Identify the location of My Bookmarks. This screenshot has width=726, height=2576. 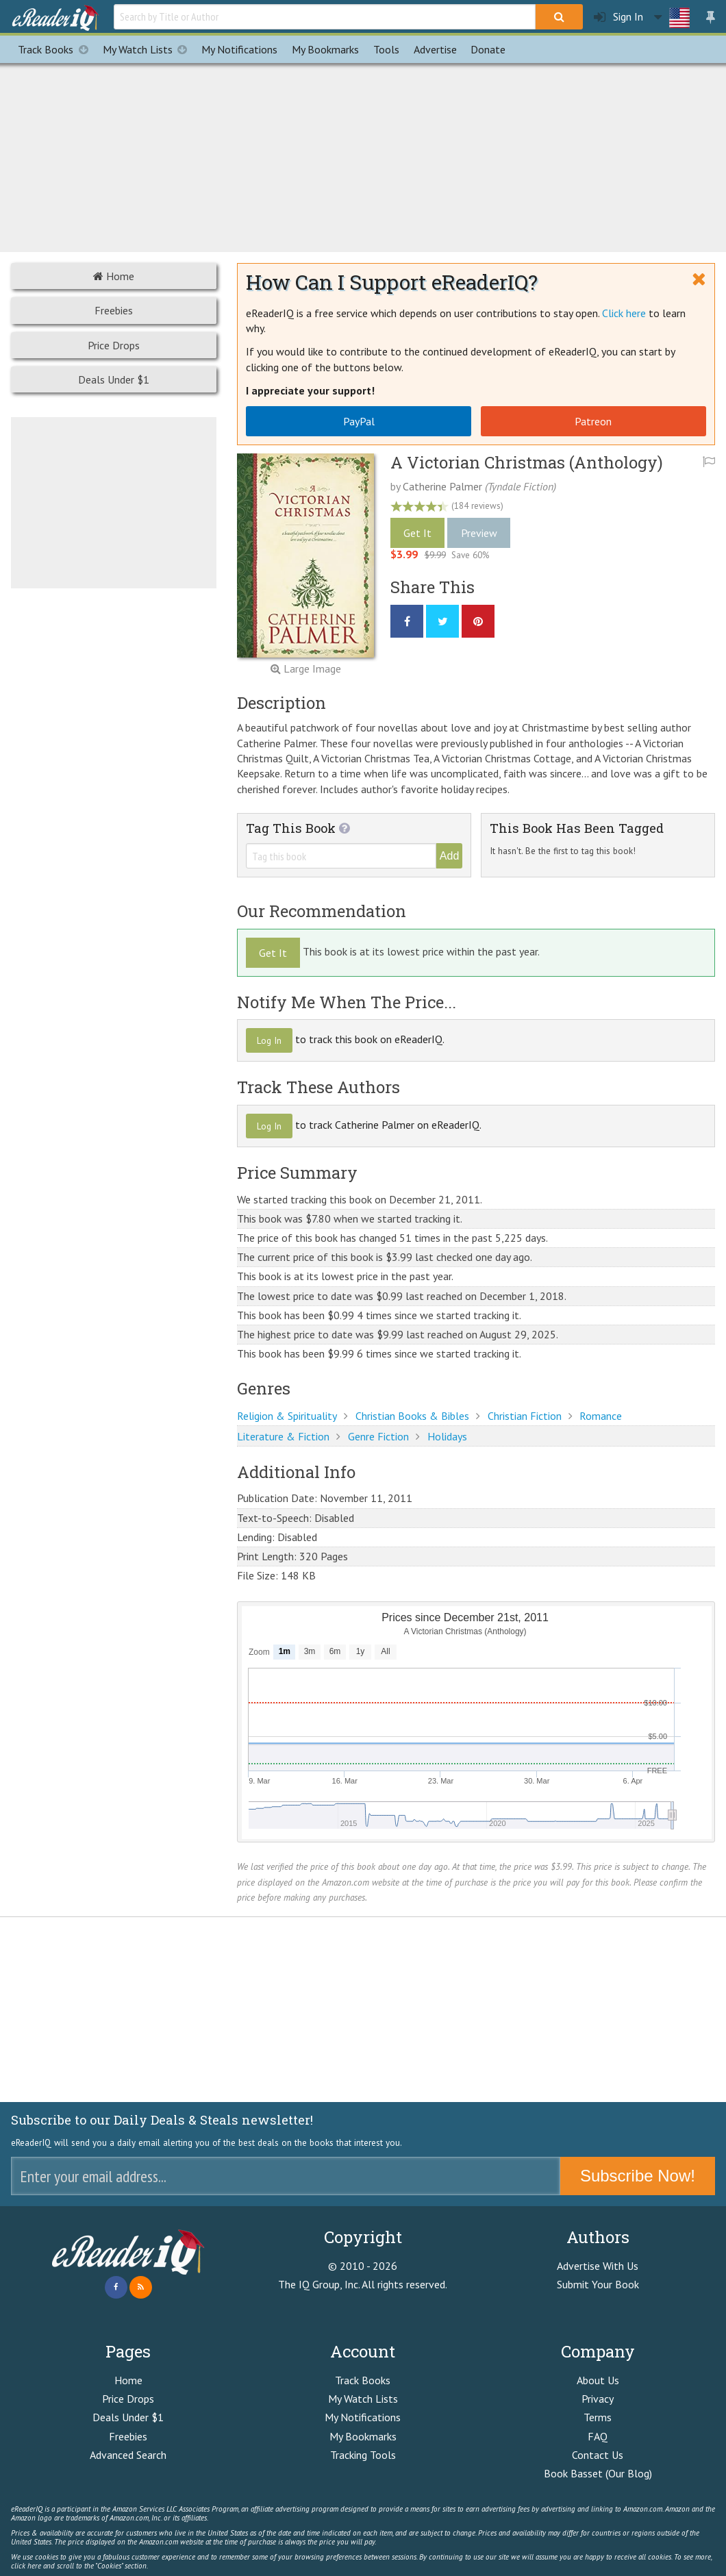
(363, 2436).